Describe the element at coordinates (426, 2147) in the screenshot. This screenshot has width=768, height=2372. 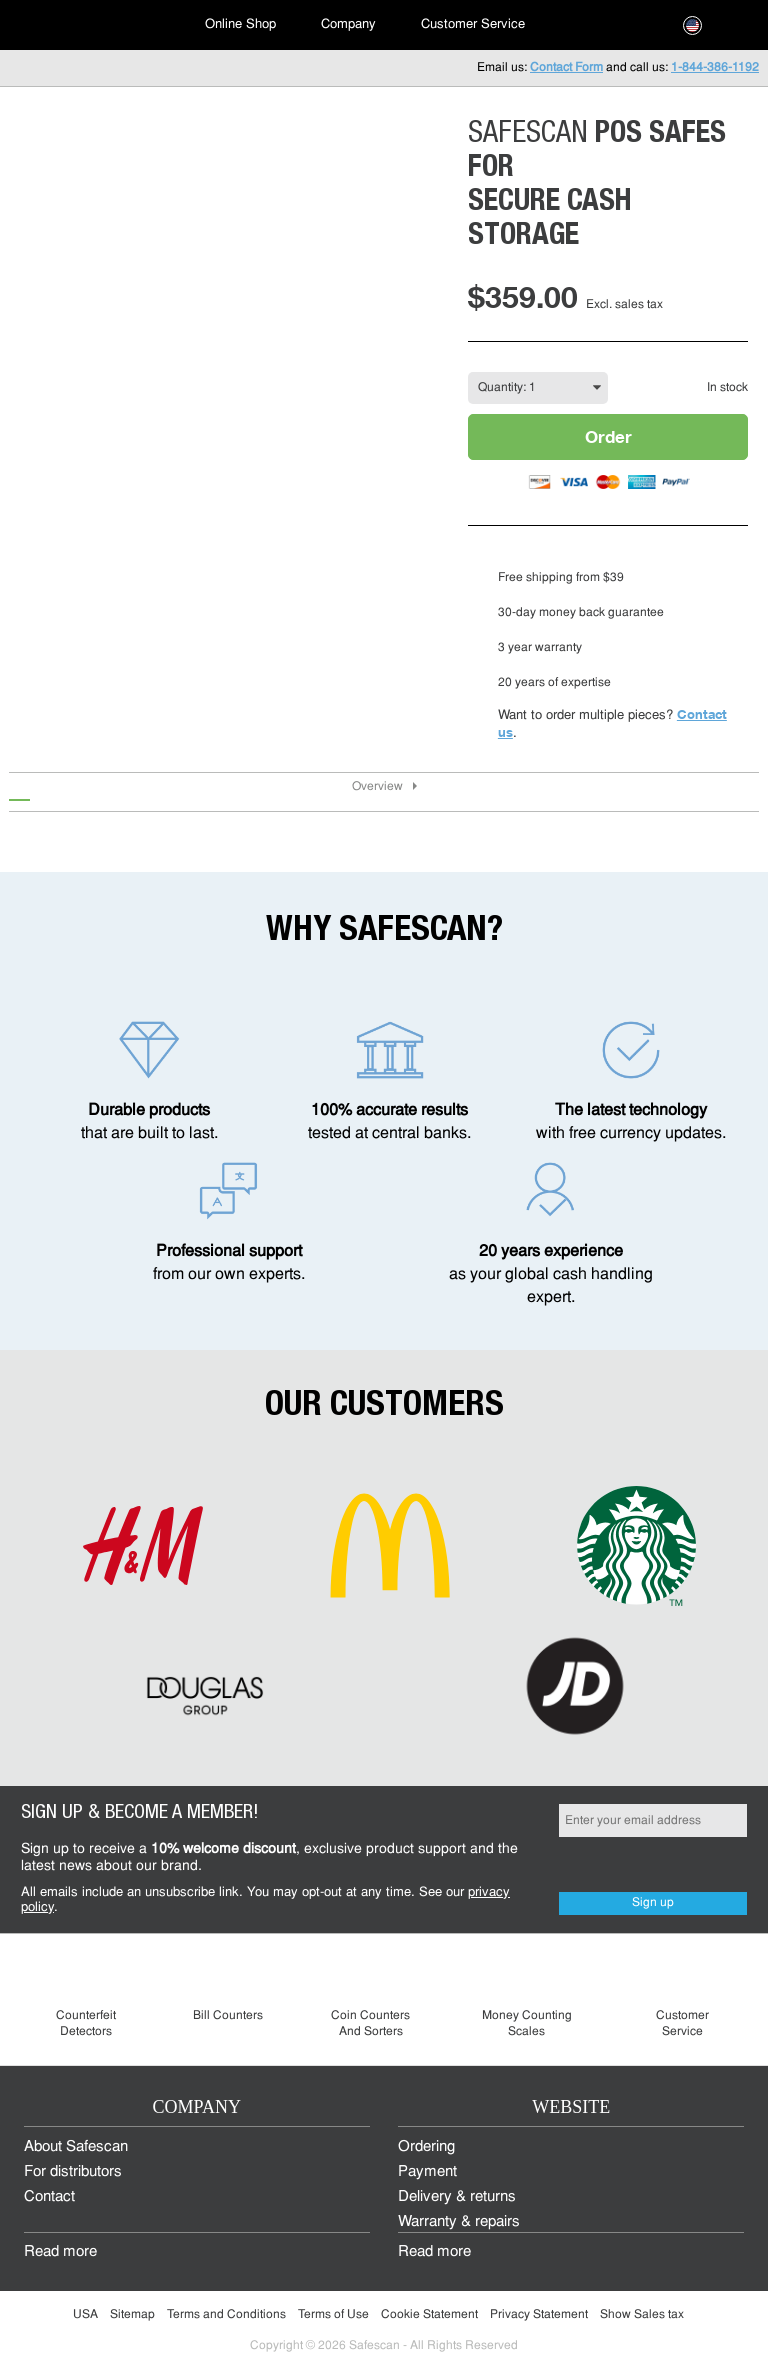
I see `Ordering` at that location.